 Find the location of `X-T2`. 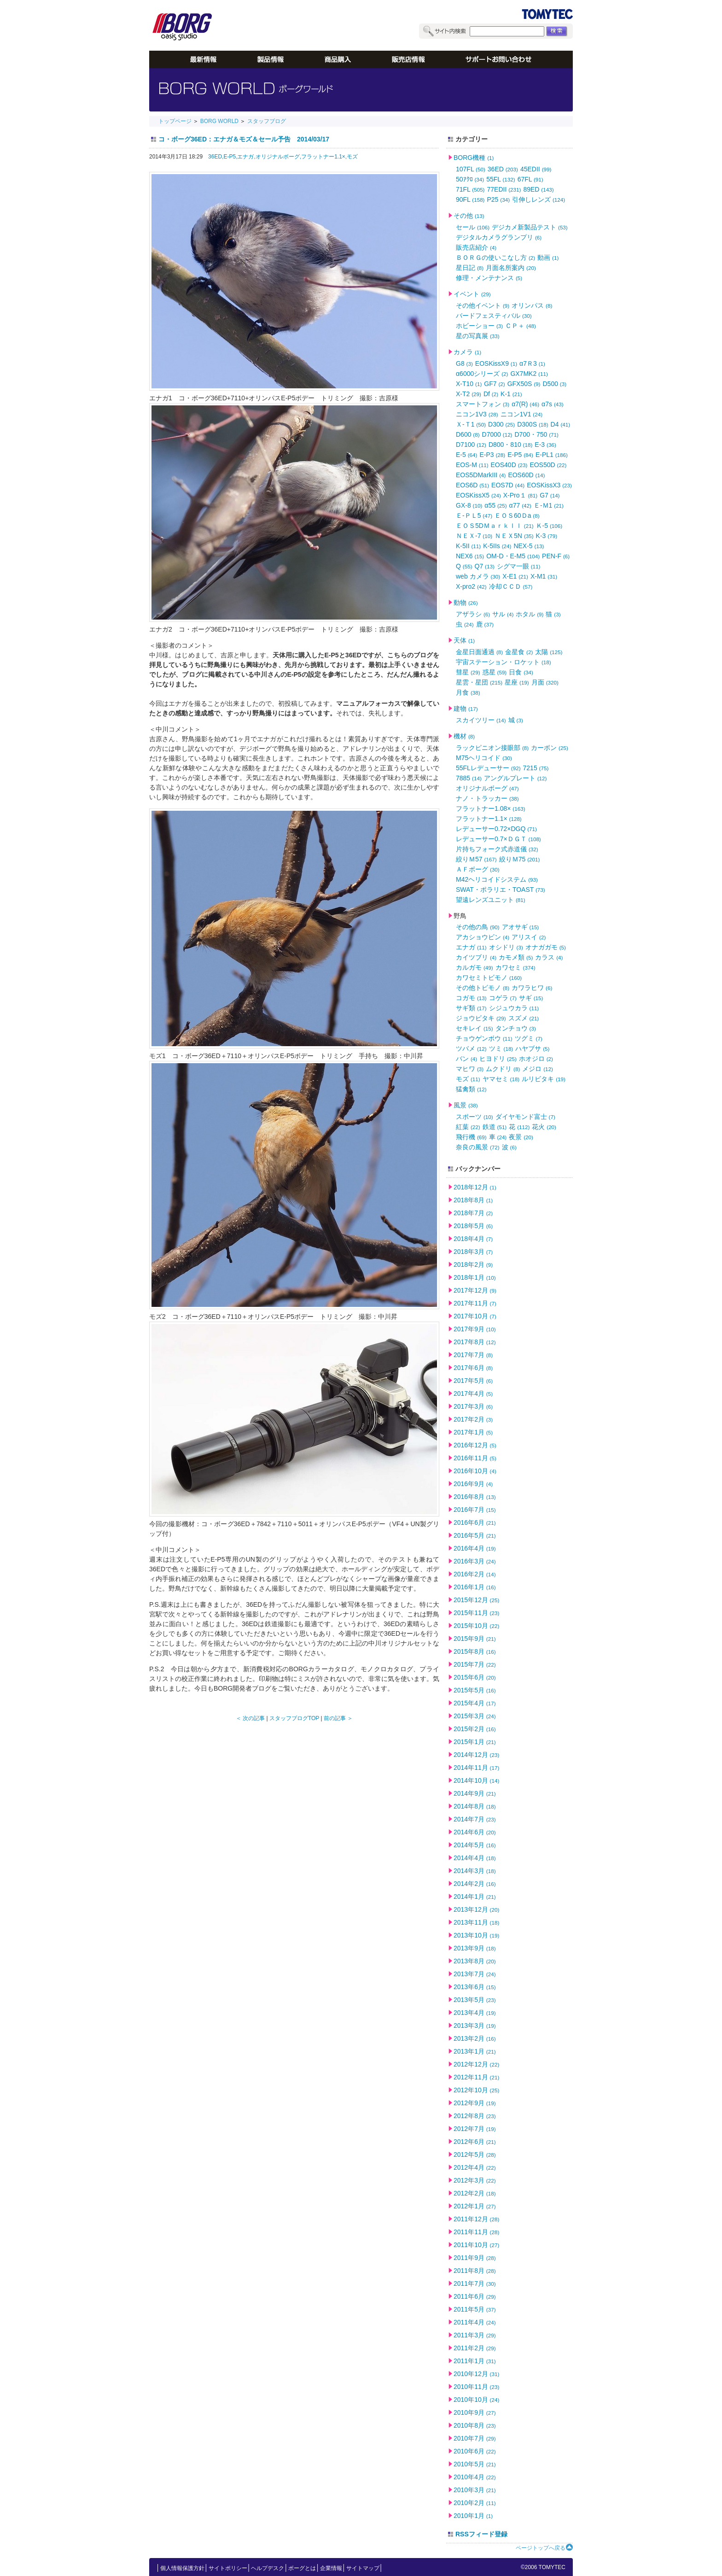

X-T2 is located at coordinates (468, 394).